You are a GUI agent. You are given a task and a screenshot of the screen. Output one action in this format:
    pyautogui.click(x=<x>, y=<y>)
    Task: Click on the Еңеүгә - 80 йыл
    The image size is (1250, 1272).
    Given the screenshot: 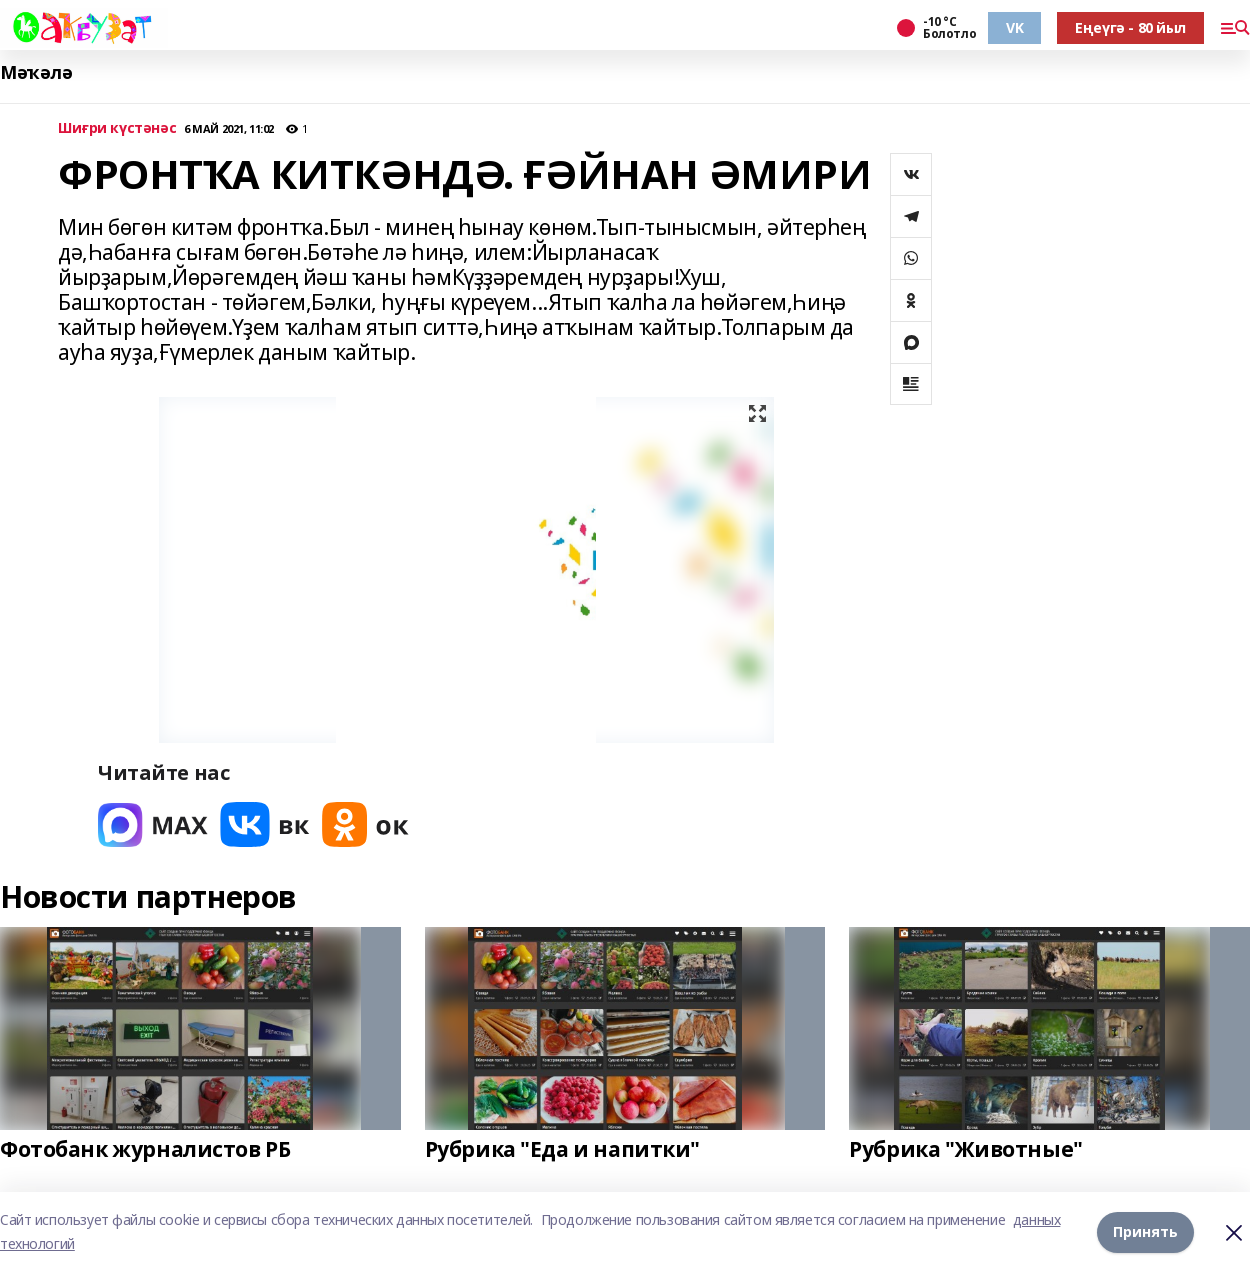 What is the action you would take?
    pyautogui.click(x=1130, y=27)
    